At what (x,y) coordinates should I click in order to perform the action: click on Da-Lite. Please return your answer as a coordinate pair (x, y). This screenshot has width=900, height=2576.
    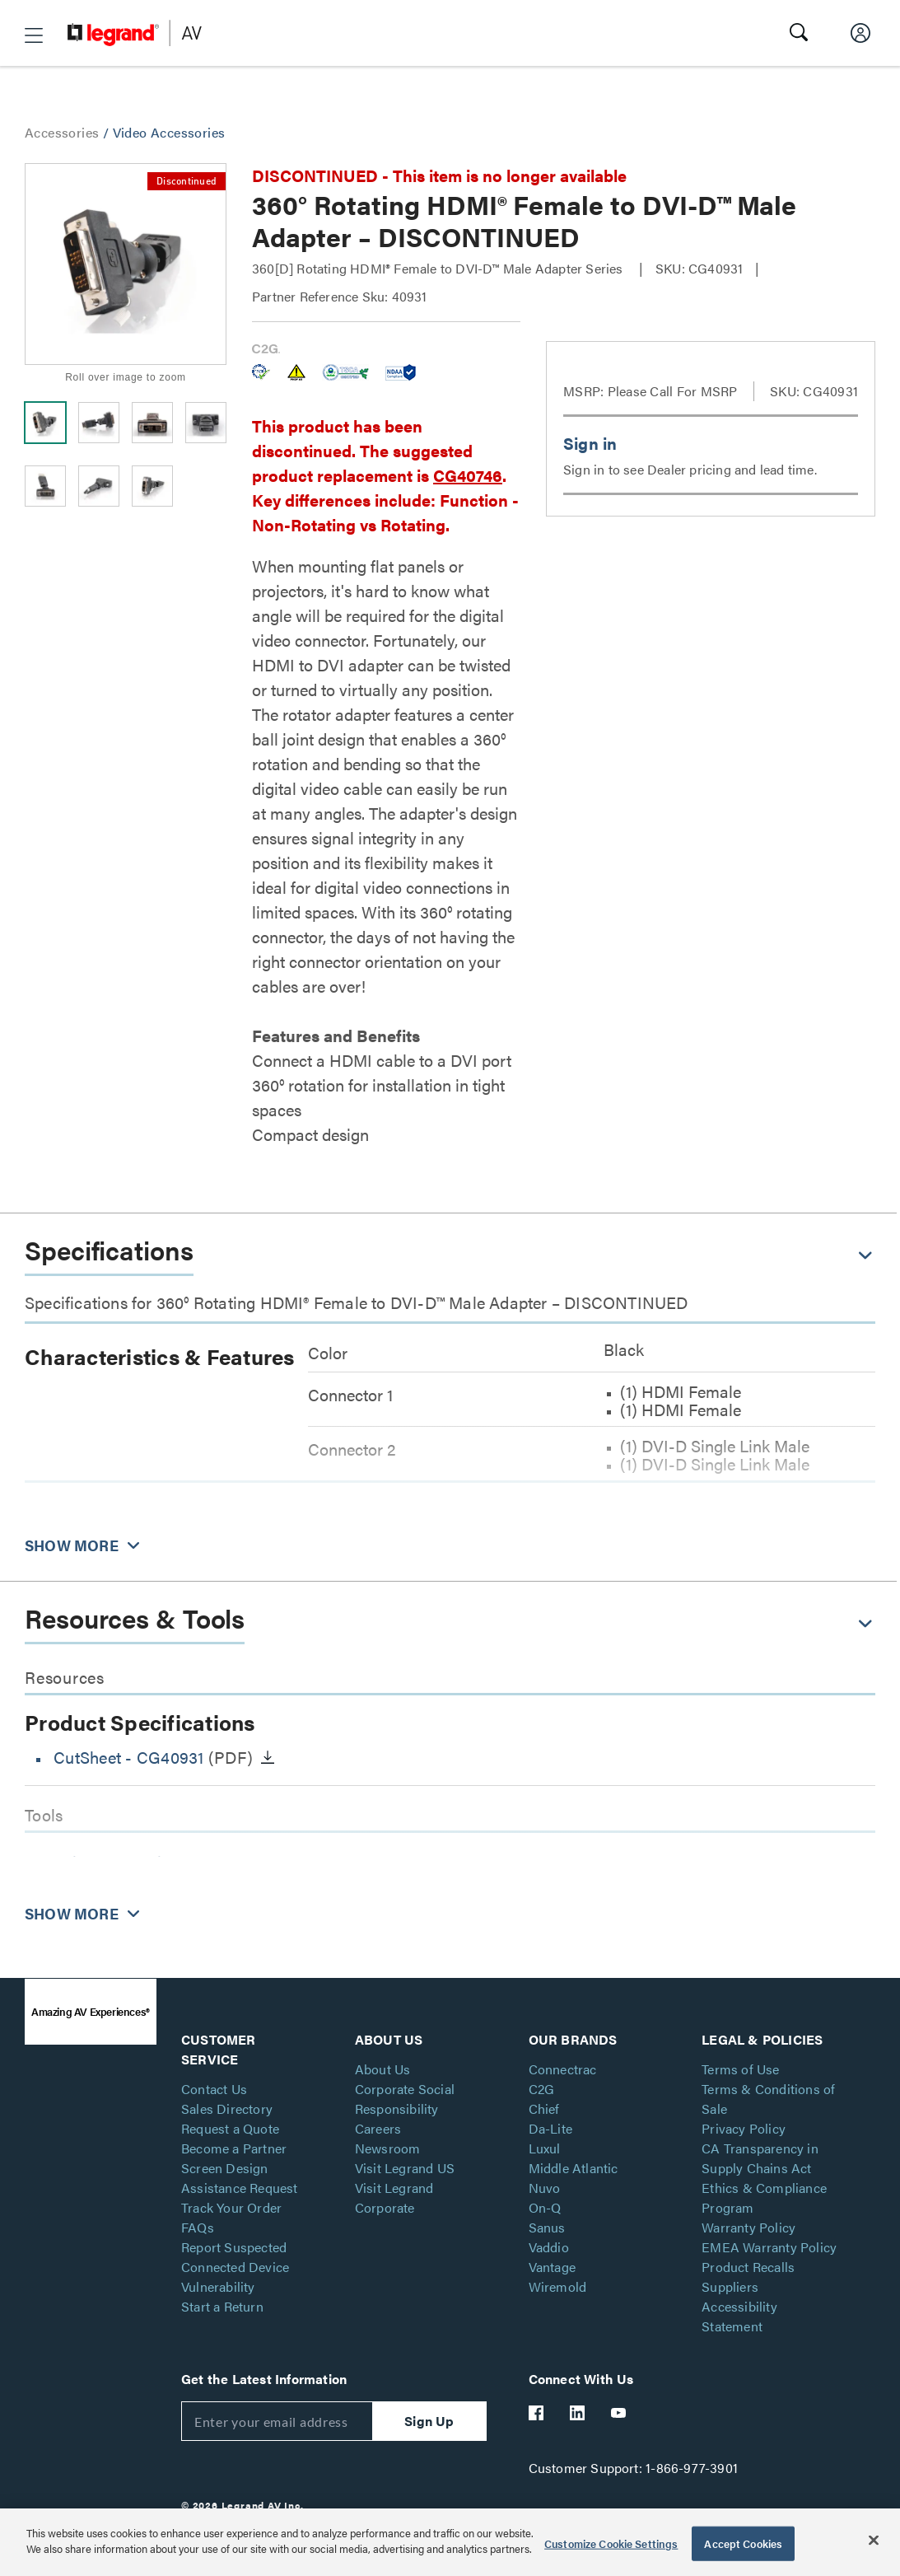
    Looking at the image, I should click on (550, 2128).